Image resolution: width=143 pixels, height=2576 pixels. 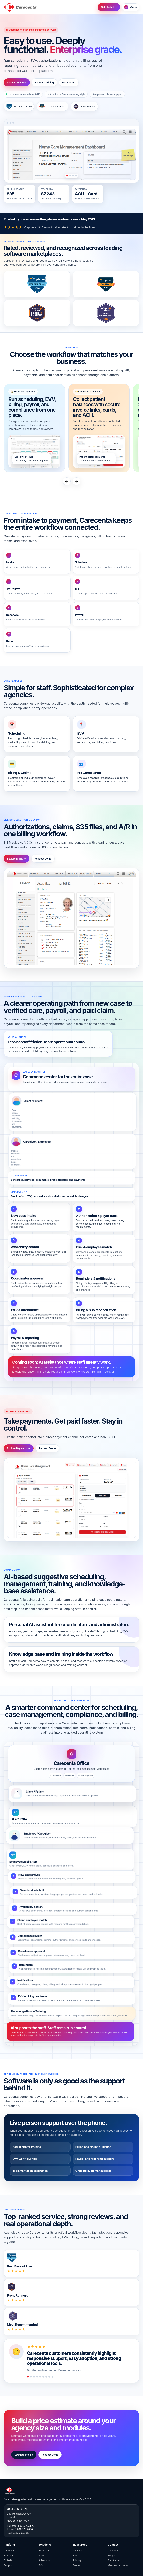 I want to click on 1.877.775.5575, so click(x=26, y=2525).